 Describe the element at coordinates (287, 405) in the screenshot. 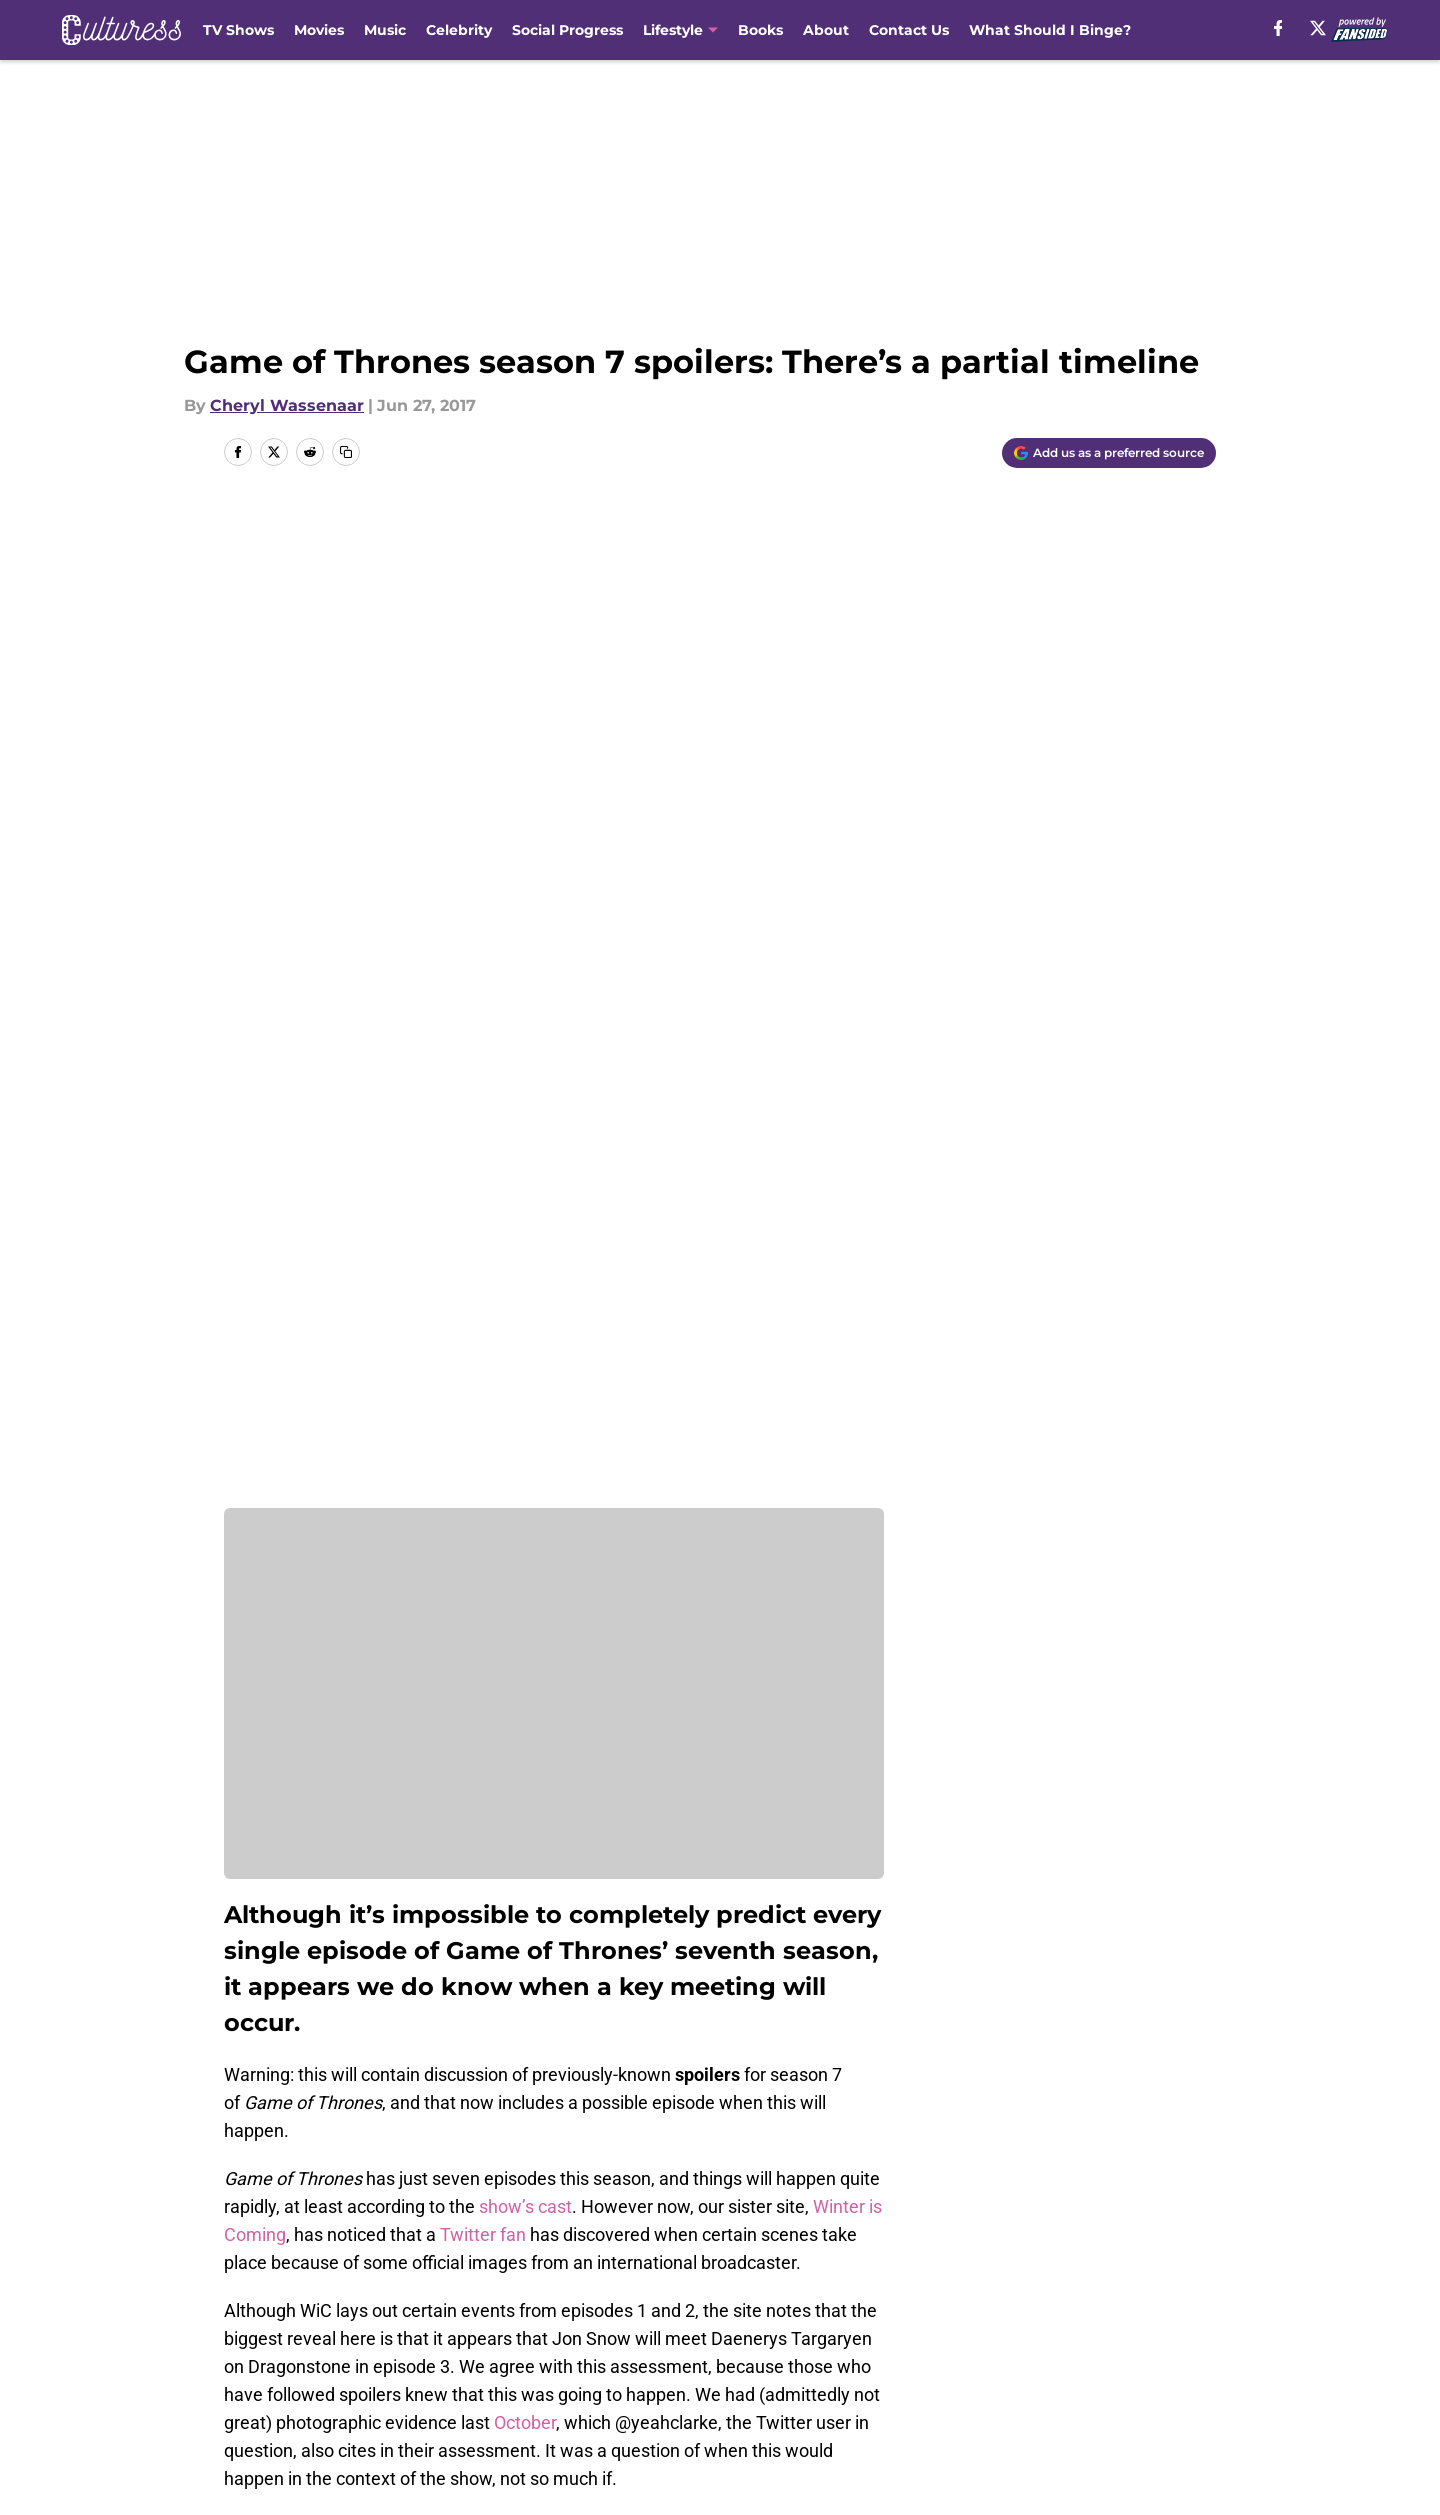

I see `Cheryl Wassenaar` at that location.